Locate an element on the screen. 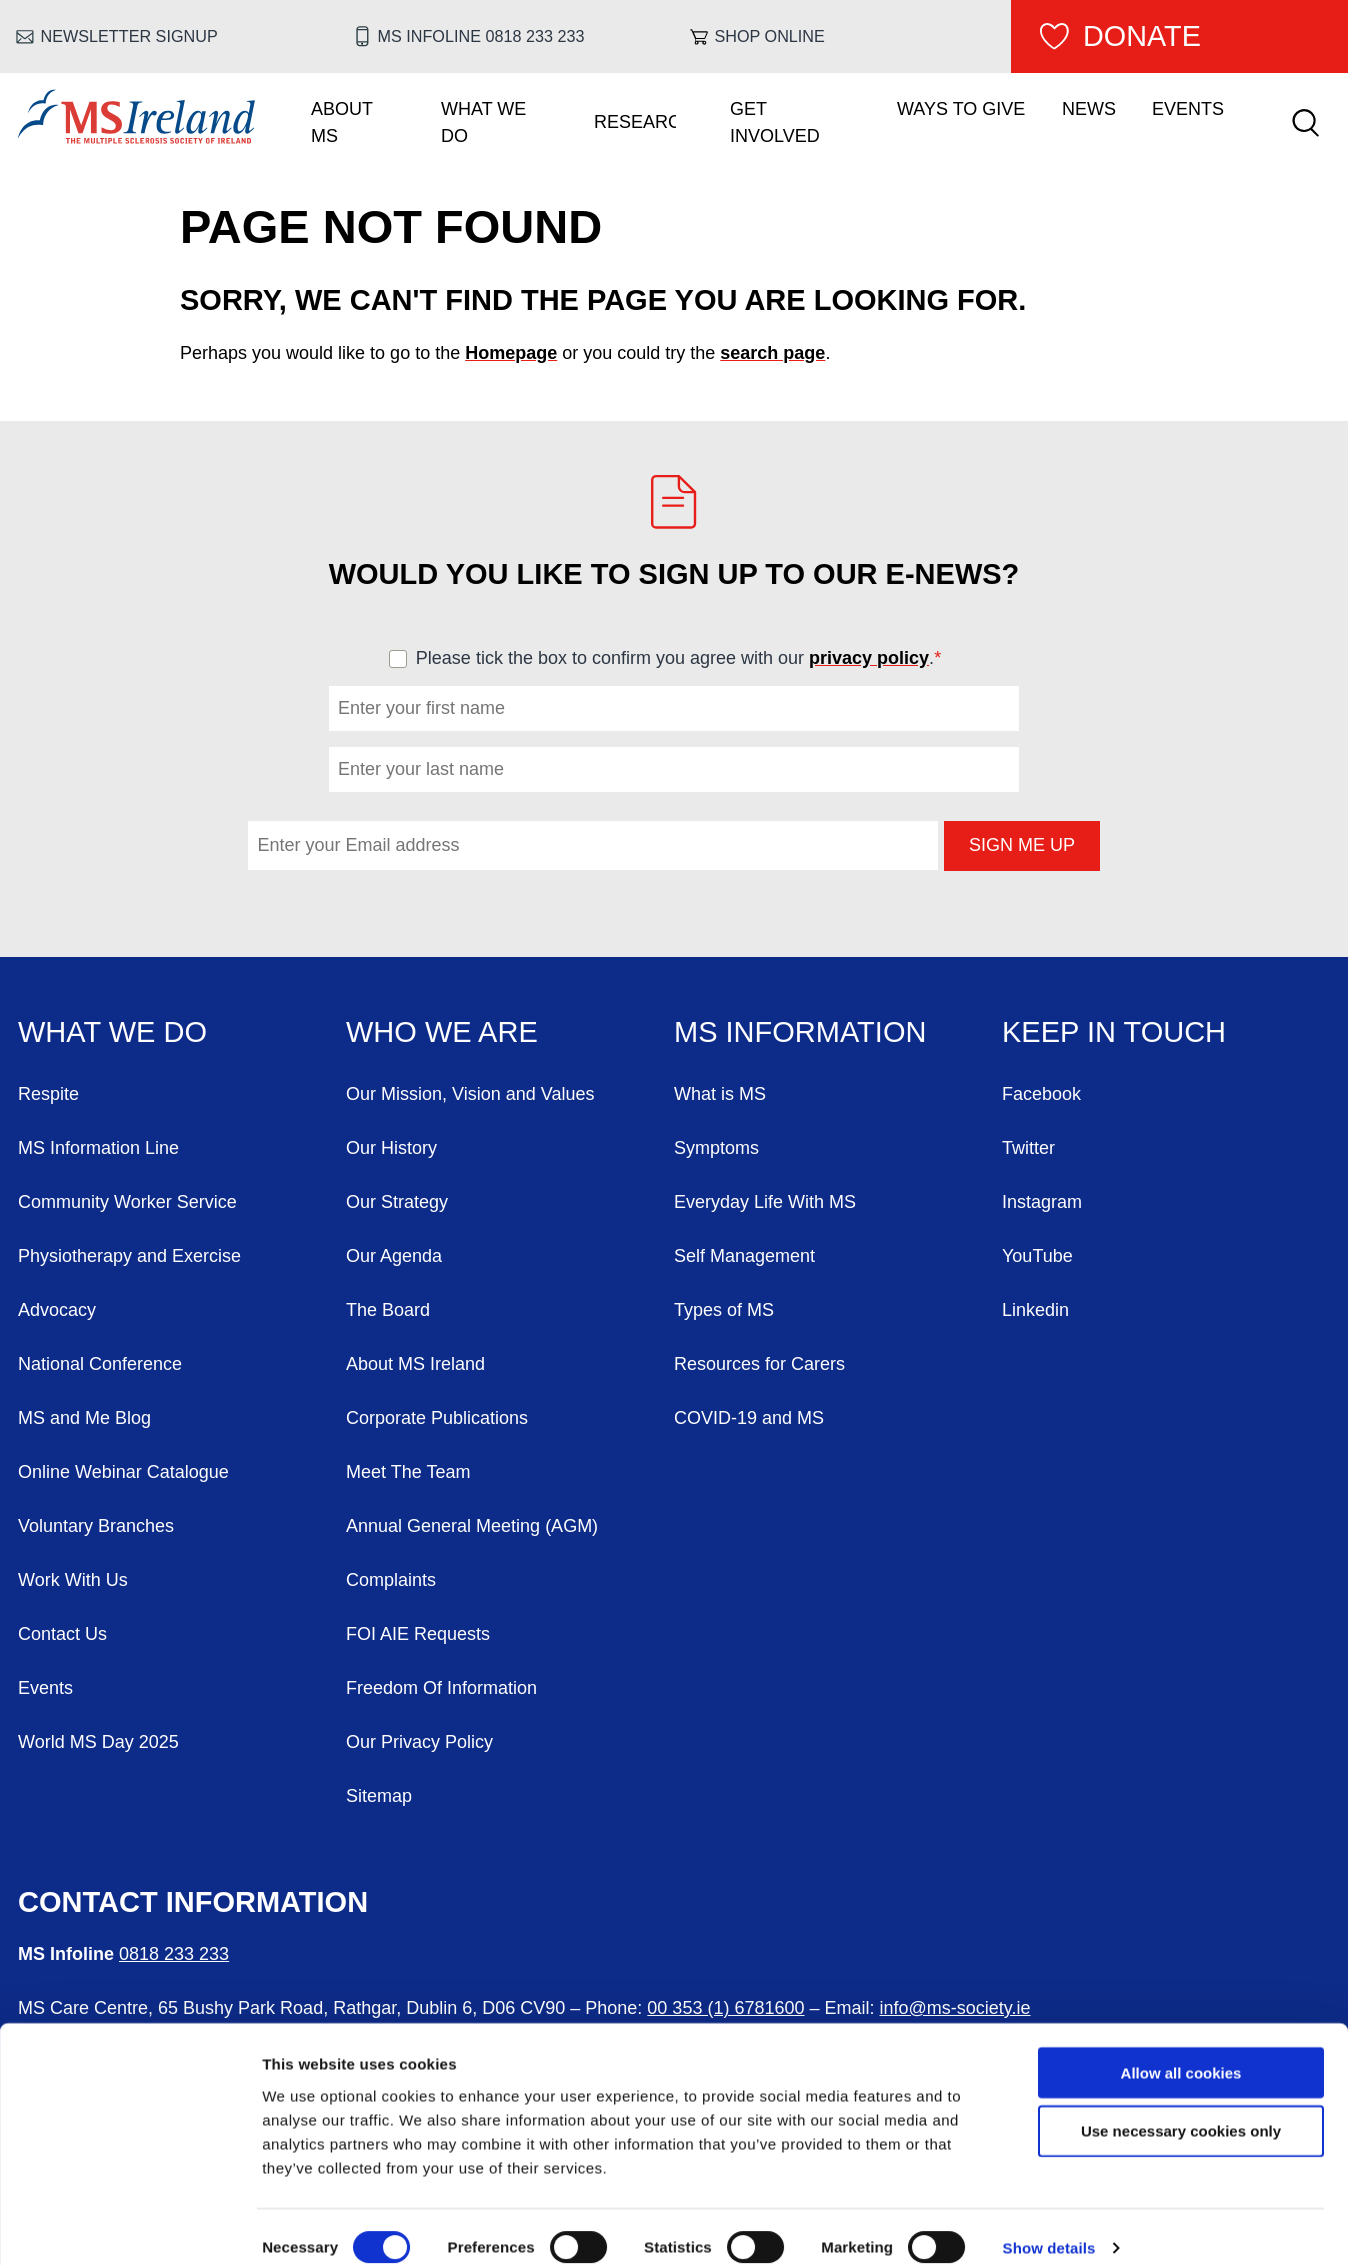  Please tick the box to confirm you agree with our . is located at coordinates (687, 658).